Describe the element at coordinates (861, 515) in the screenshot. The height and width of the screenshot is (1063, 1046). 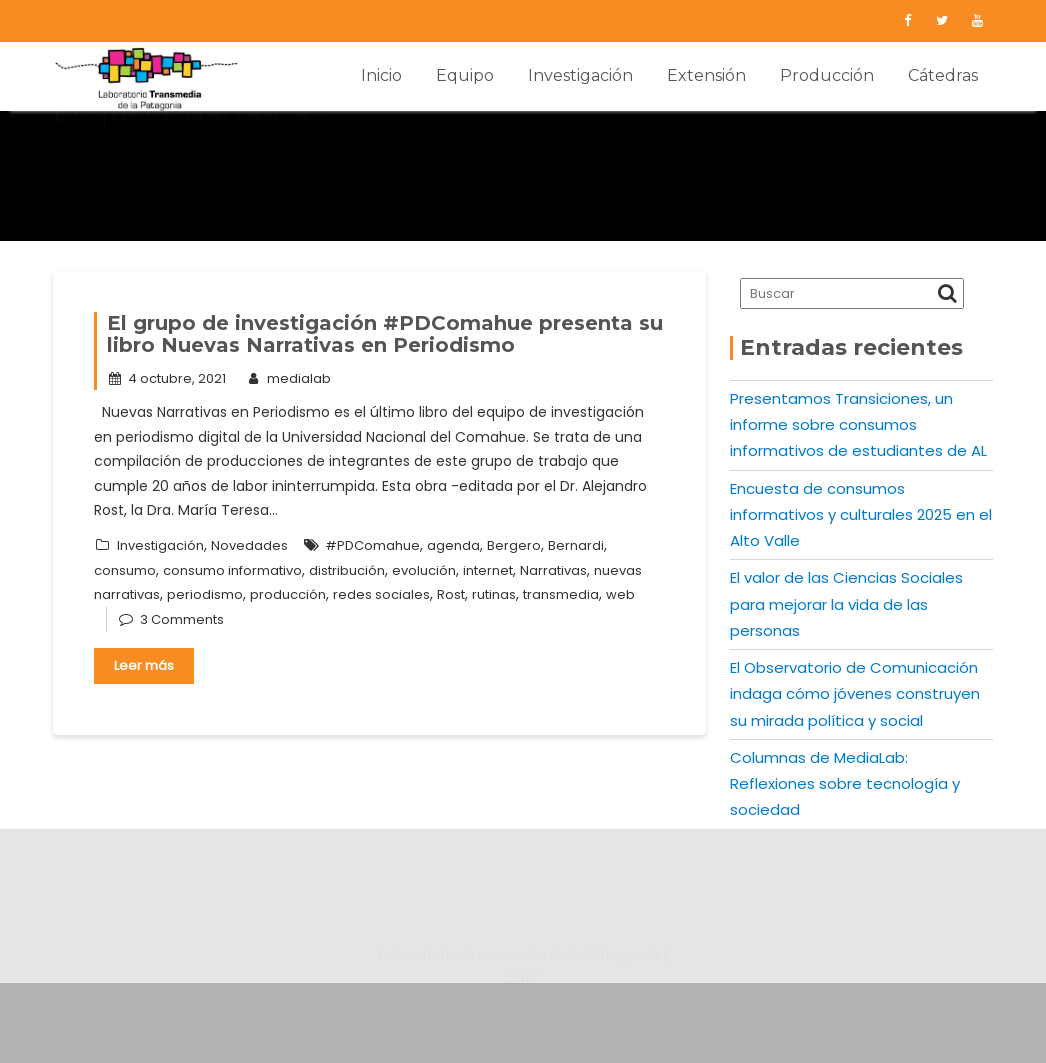
I see `Encuesta de consumos informativos y culturales 2025 en el Alto Valle` at that location.